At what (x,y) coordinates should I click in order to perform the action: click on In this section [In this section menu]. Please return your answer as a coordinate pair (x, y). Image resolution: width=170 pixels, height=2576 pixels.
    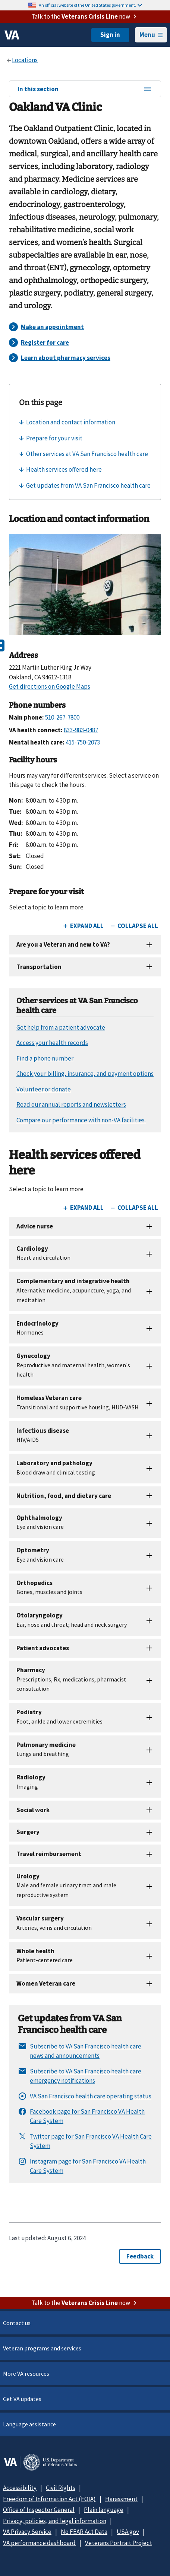
    Looking at the image, I should click on (85, 89).